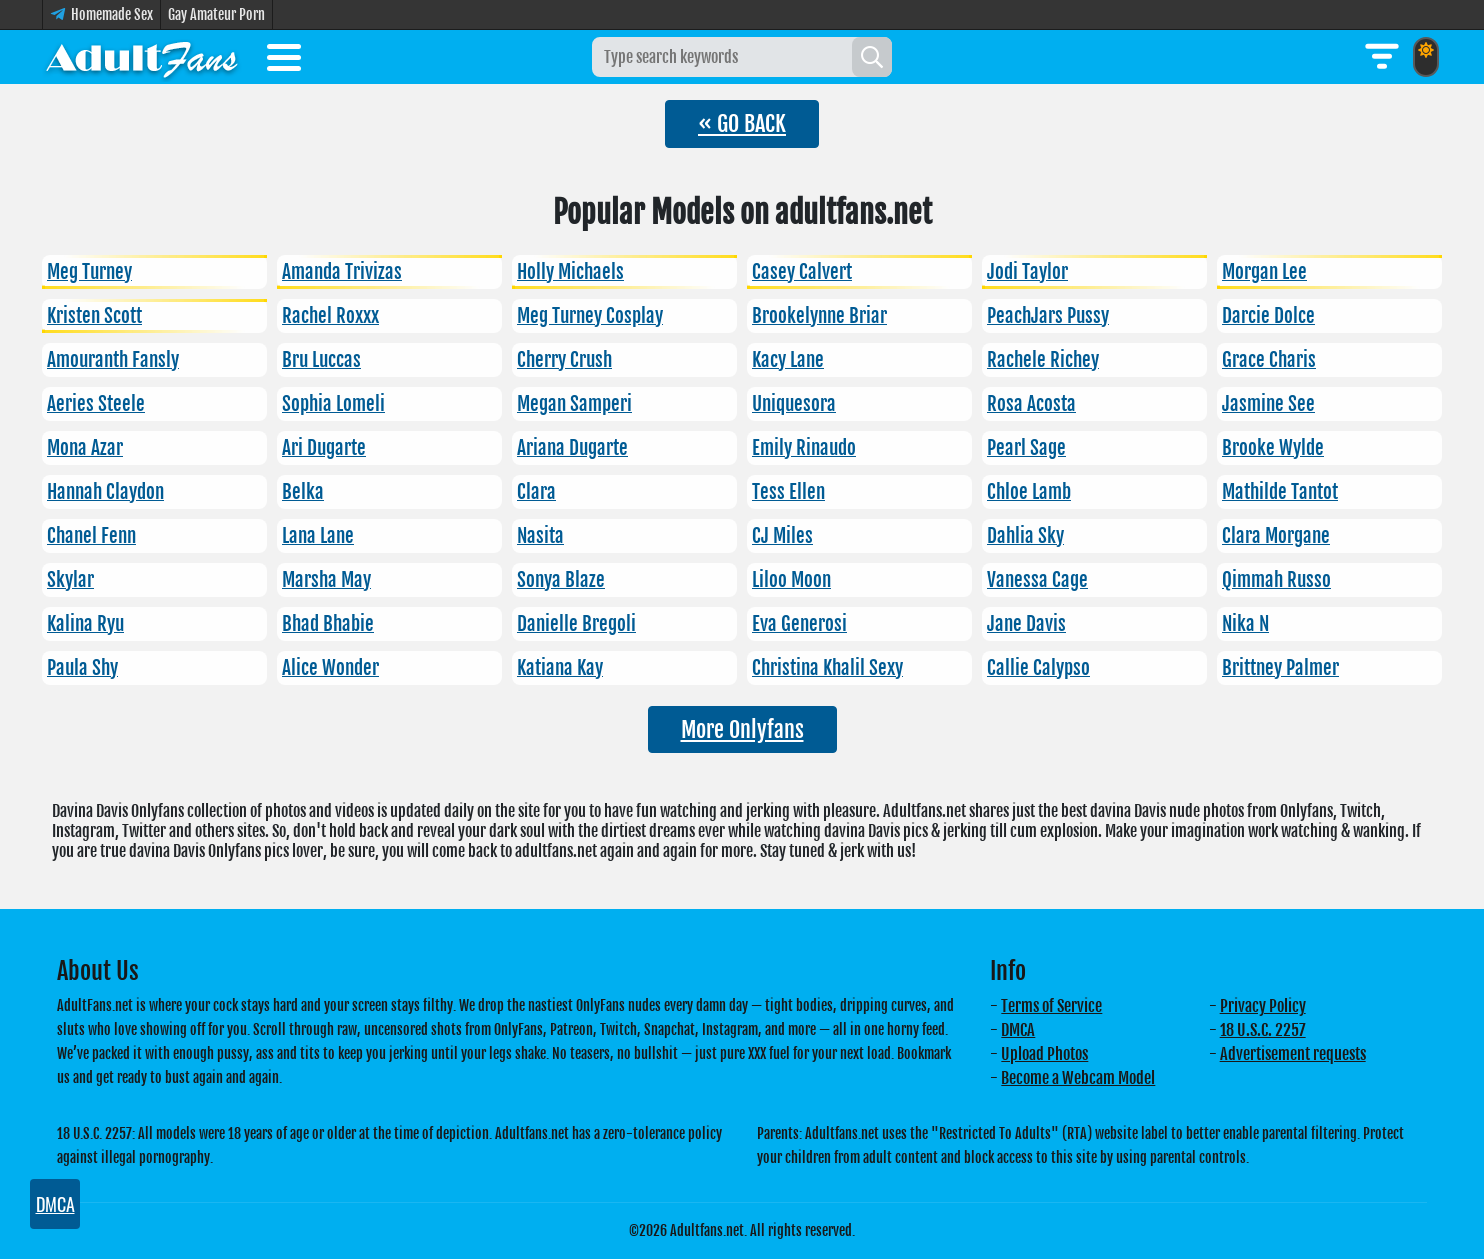  Describe the element at coordinates (1280, 492) in the screenshot. I see `Mathilde Tantot` at that location.